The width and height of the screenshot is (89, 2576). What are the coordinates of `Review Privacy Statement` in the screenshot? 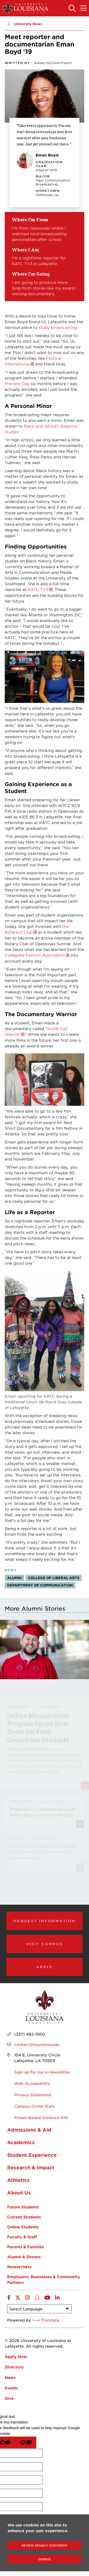 It's located at (44, 2545).